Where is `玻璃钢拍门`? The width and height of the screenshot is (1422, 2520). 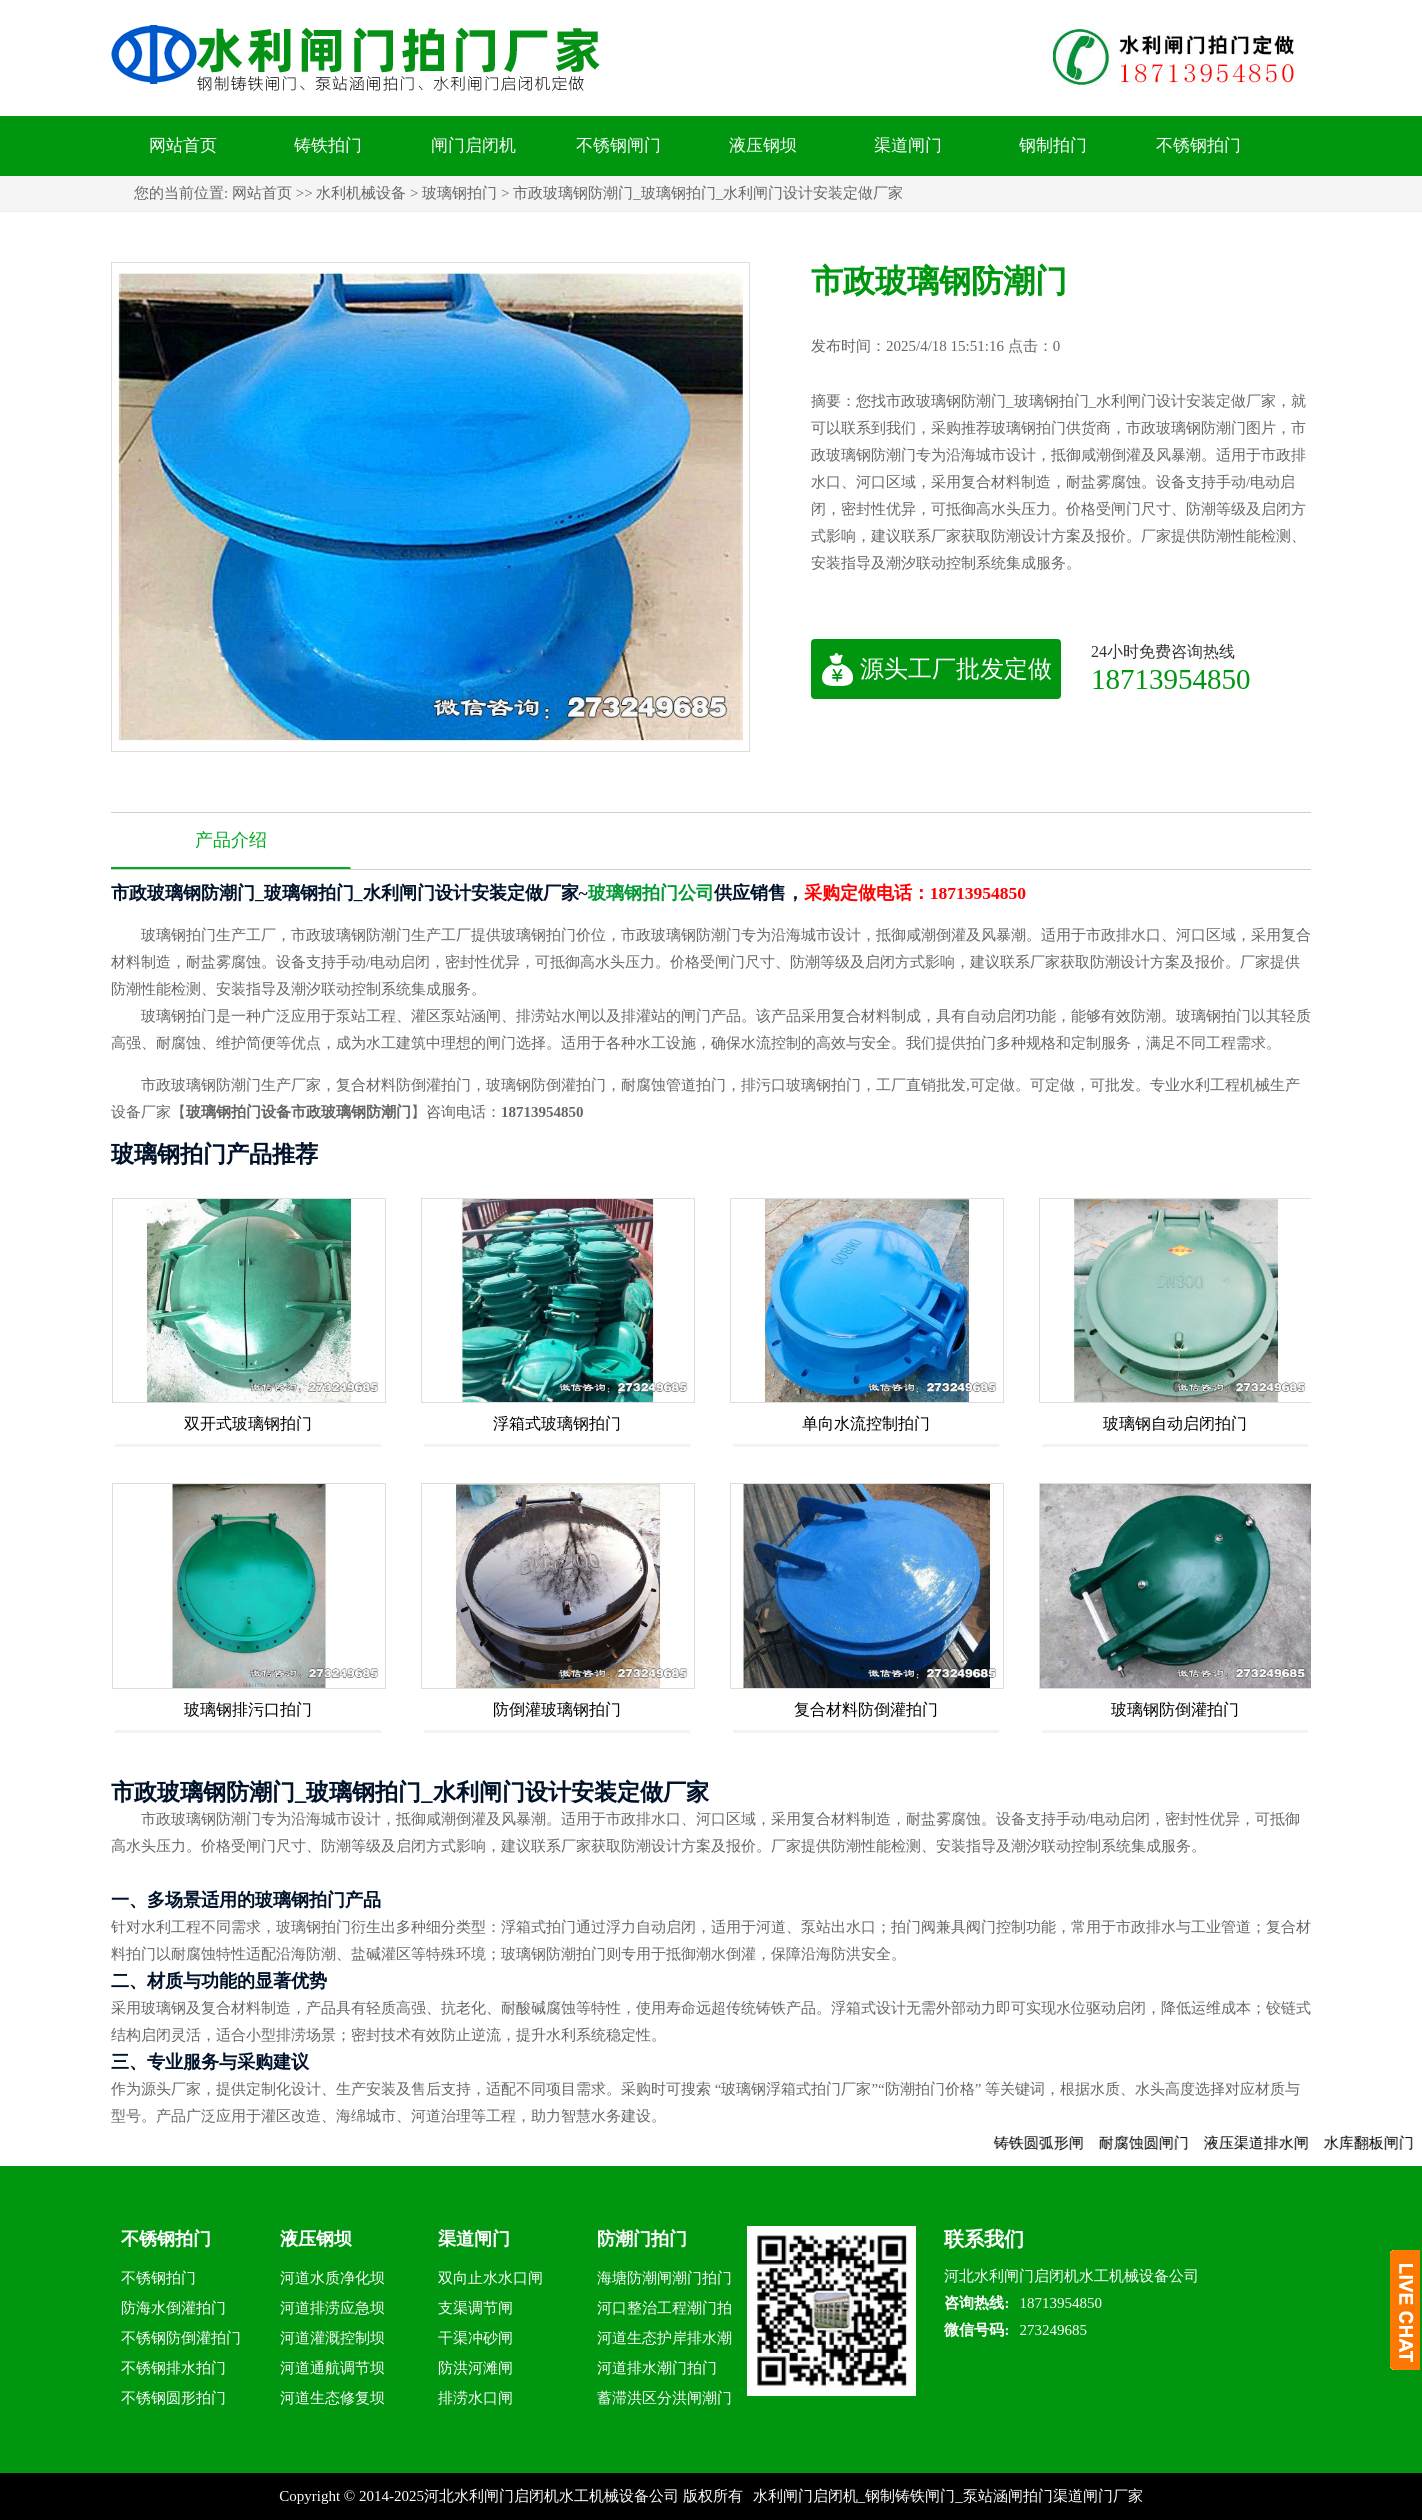
玻璃钢拍门 is located at coordinates (459, 193).